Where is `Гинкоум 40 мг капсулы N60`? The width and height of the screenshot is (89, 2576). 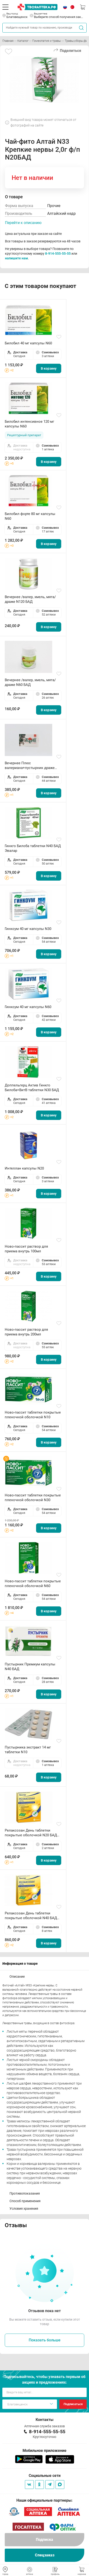 Гинкоум 40 мг капсулы N60 is located at coordinates (28, 1007).